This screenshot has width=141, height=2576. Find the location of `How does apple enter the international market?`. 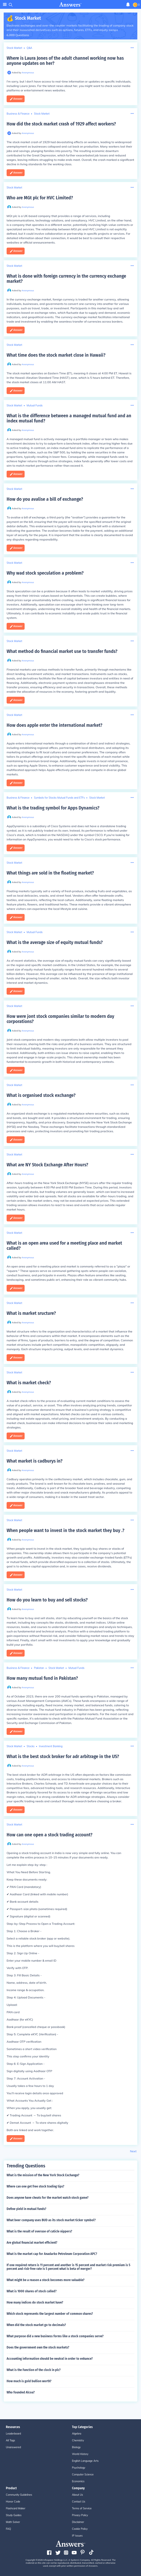

How does apple enter the international market? is located at coordinates (54, 725).